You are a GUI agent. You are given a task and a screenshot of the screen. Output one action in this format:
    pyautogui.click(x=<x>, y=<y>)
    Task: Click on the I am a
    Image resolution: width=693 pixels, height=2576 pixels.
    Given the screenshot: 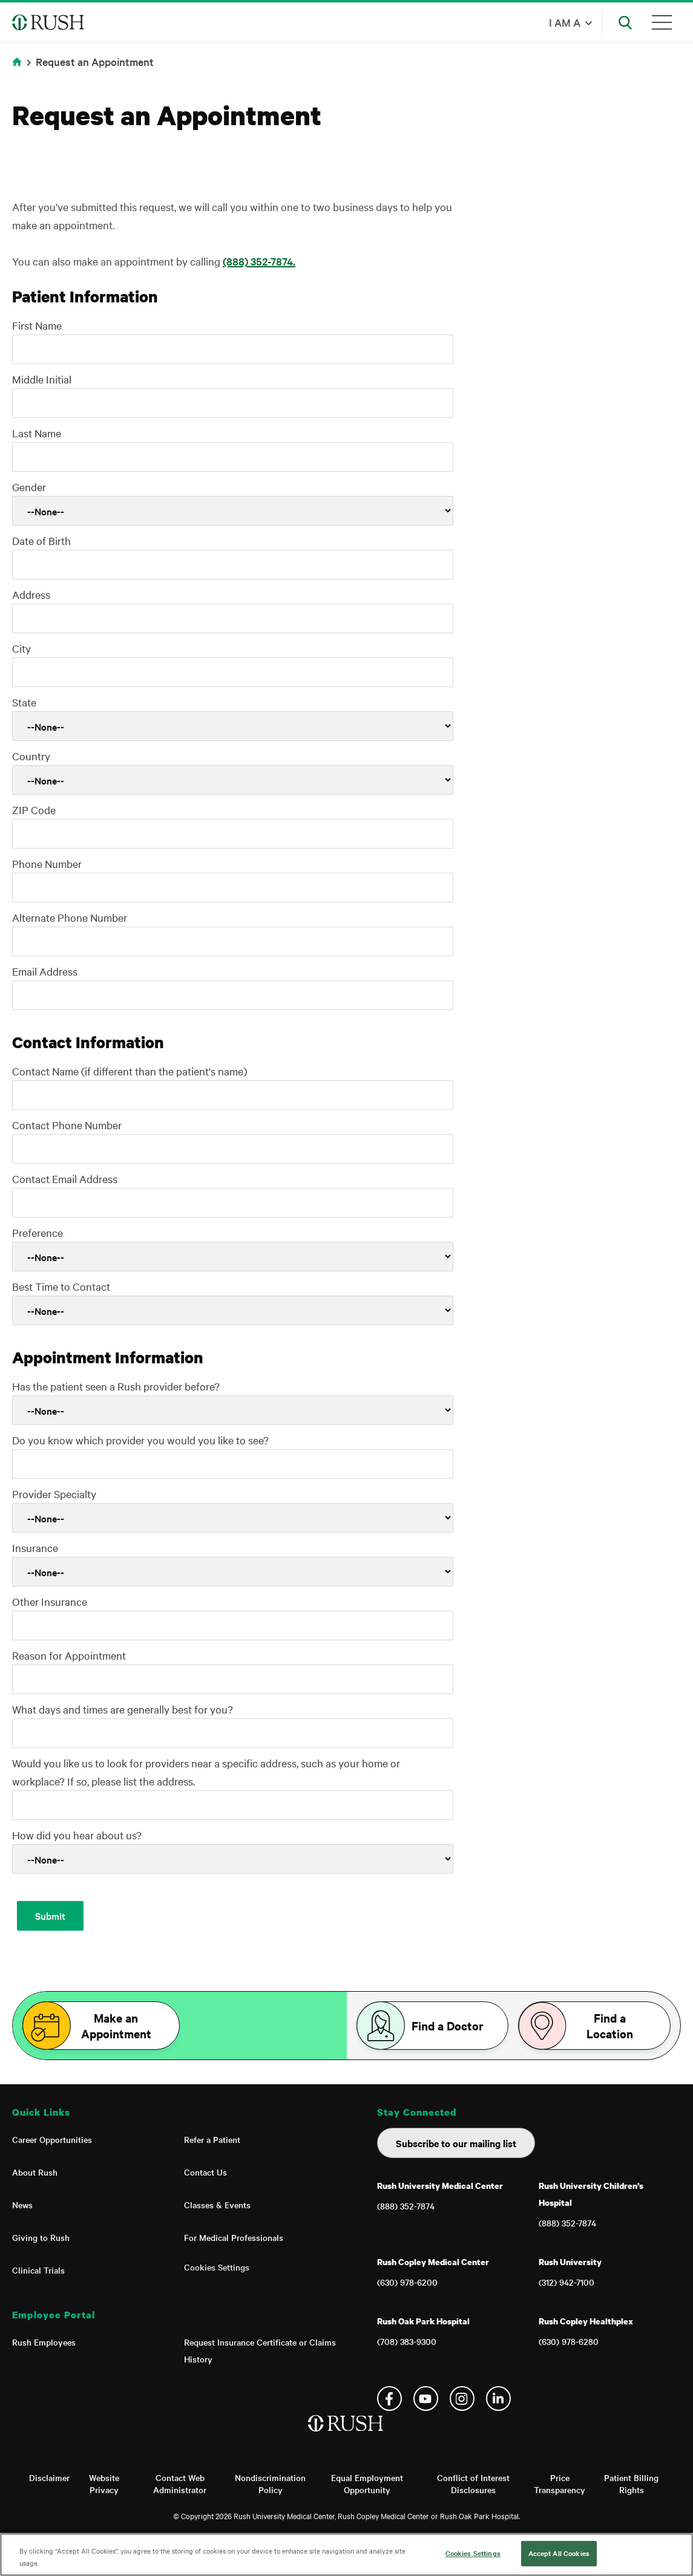 What is the action you would take?
    pyautogui.click(x=564, y=22)
    